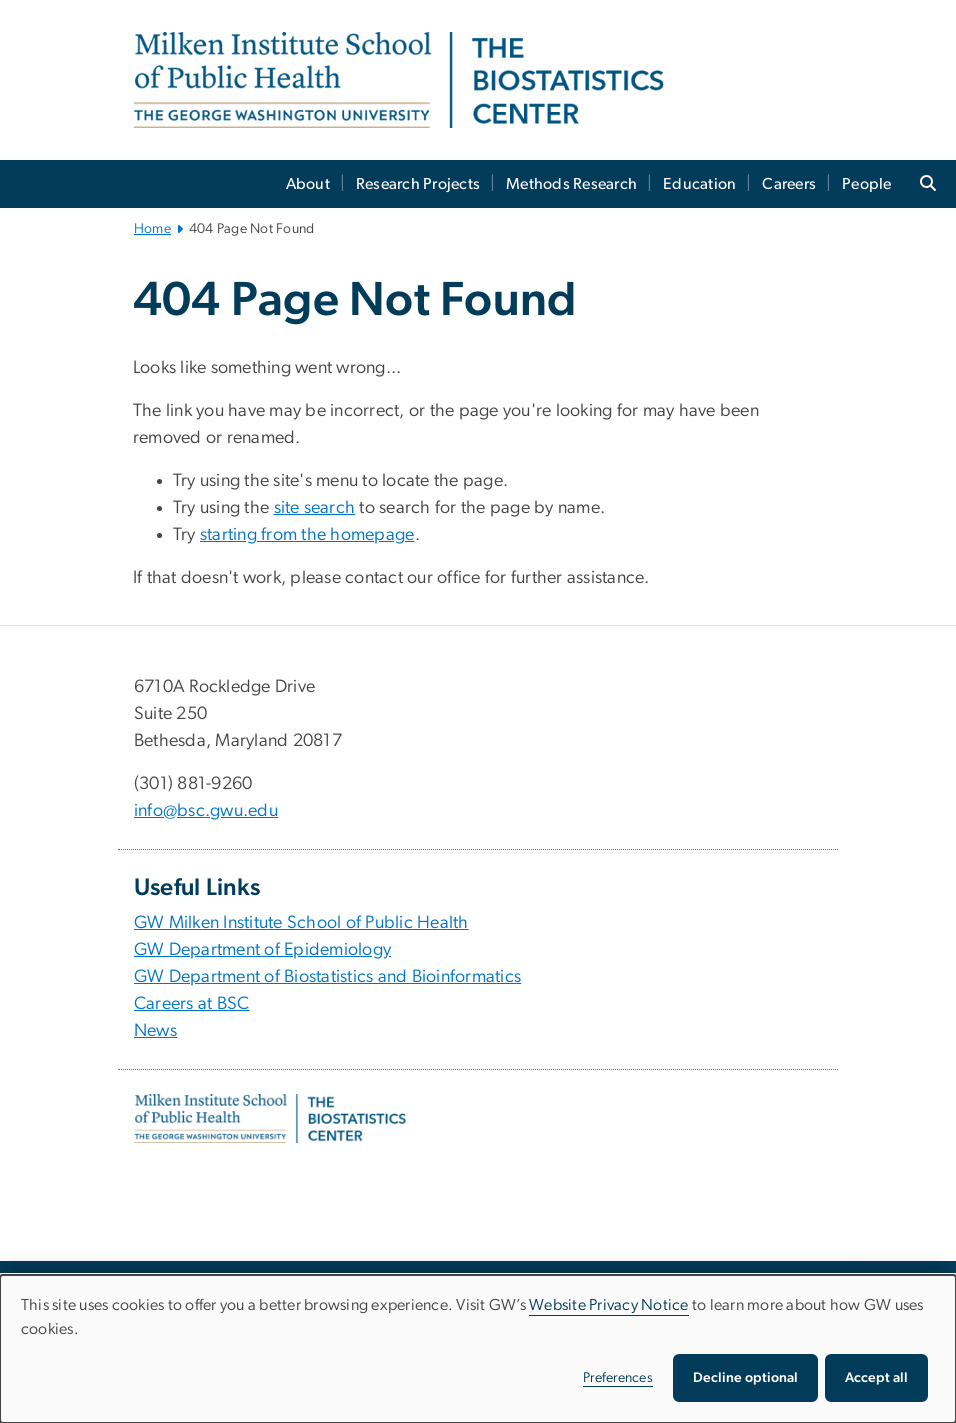  What do you see at coordinates (301, 923) in the screenshot?
I see `GW Milken Institute School of Public Health [GW Milken Institute School of Public Health, opens in new window]` at bounding box center [301, 923].